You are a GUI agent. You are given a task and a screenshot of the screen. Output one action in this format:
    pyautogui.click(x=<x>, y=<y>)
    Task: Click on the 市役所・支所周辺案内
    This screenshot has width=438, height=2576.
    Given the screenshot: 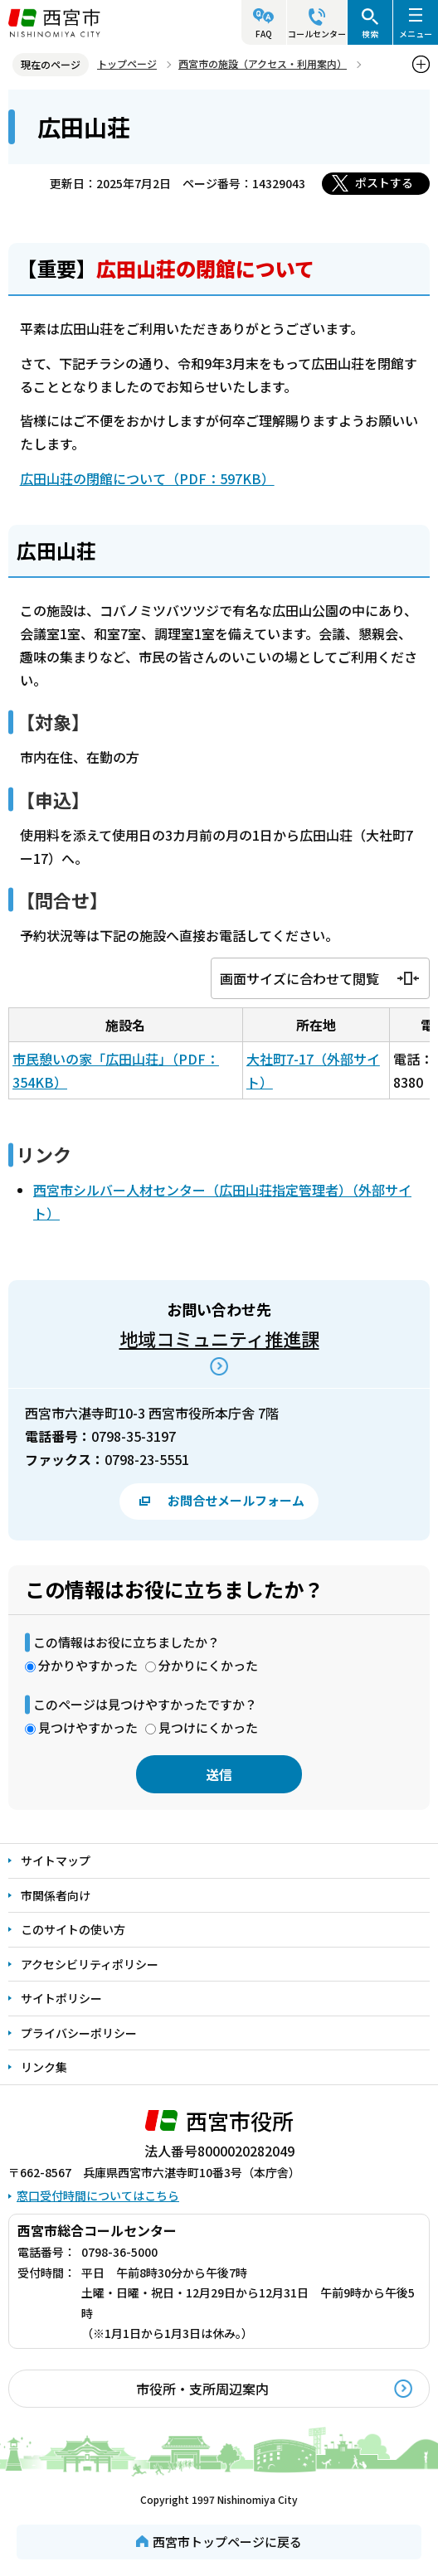 What is the action you would take?
    pyautogui.click(x=202, y=2389)
    